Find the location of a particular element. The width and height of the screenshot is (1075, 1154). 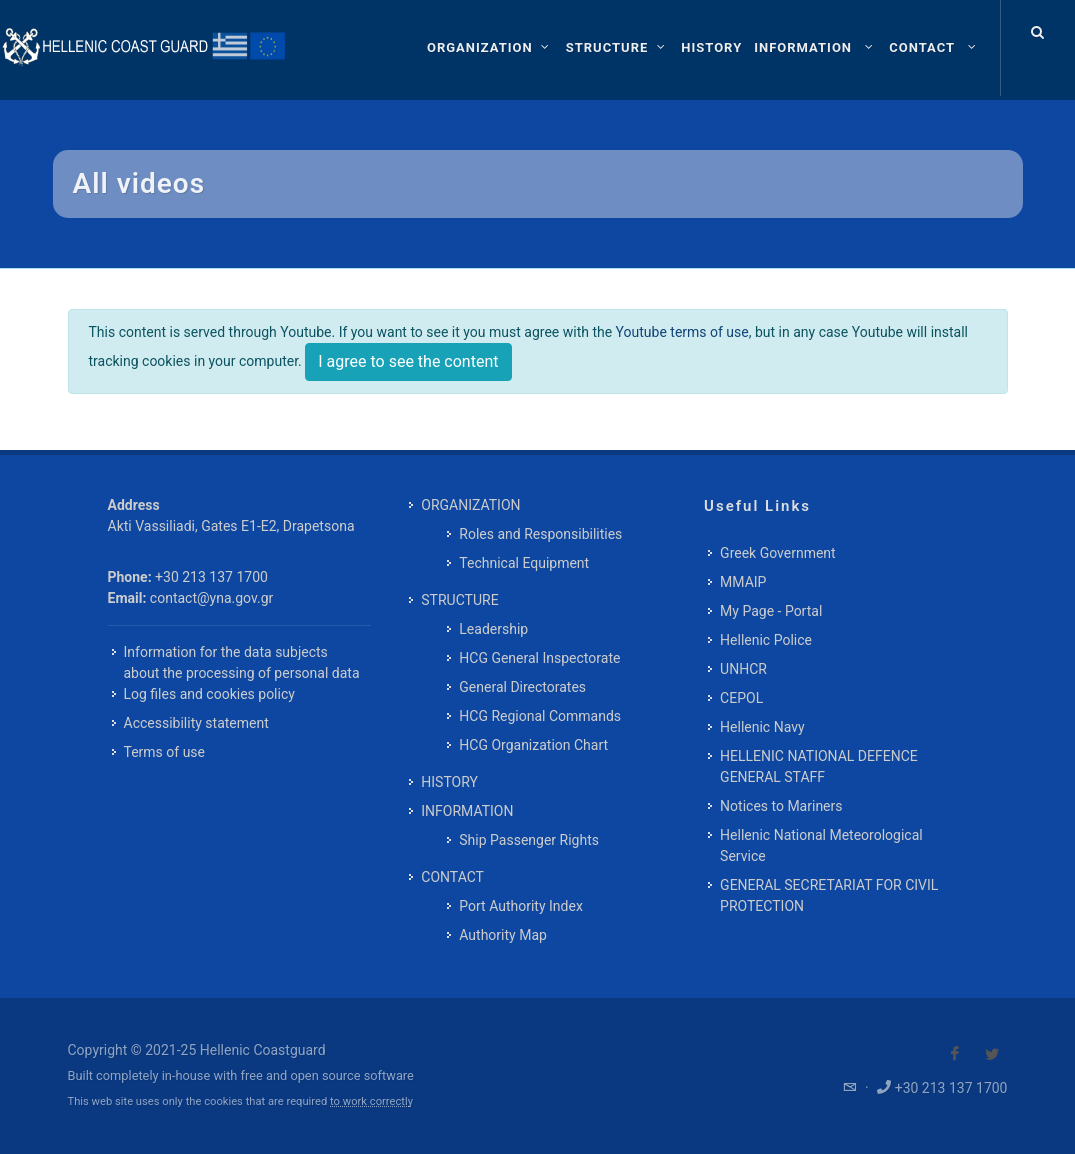

[ORGANIZATION] is located at coordinates (490, 48).